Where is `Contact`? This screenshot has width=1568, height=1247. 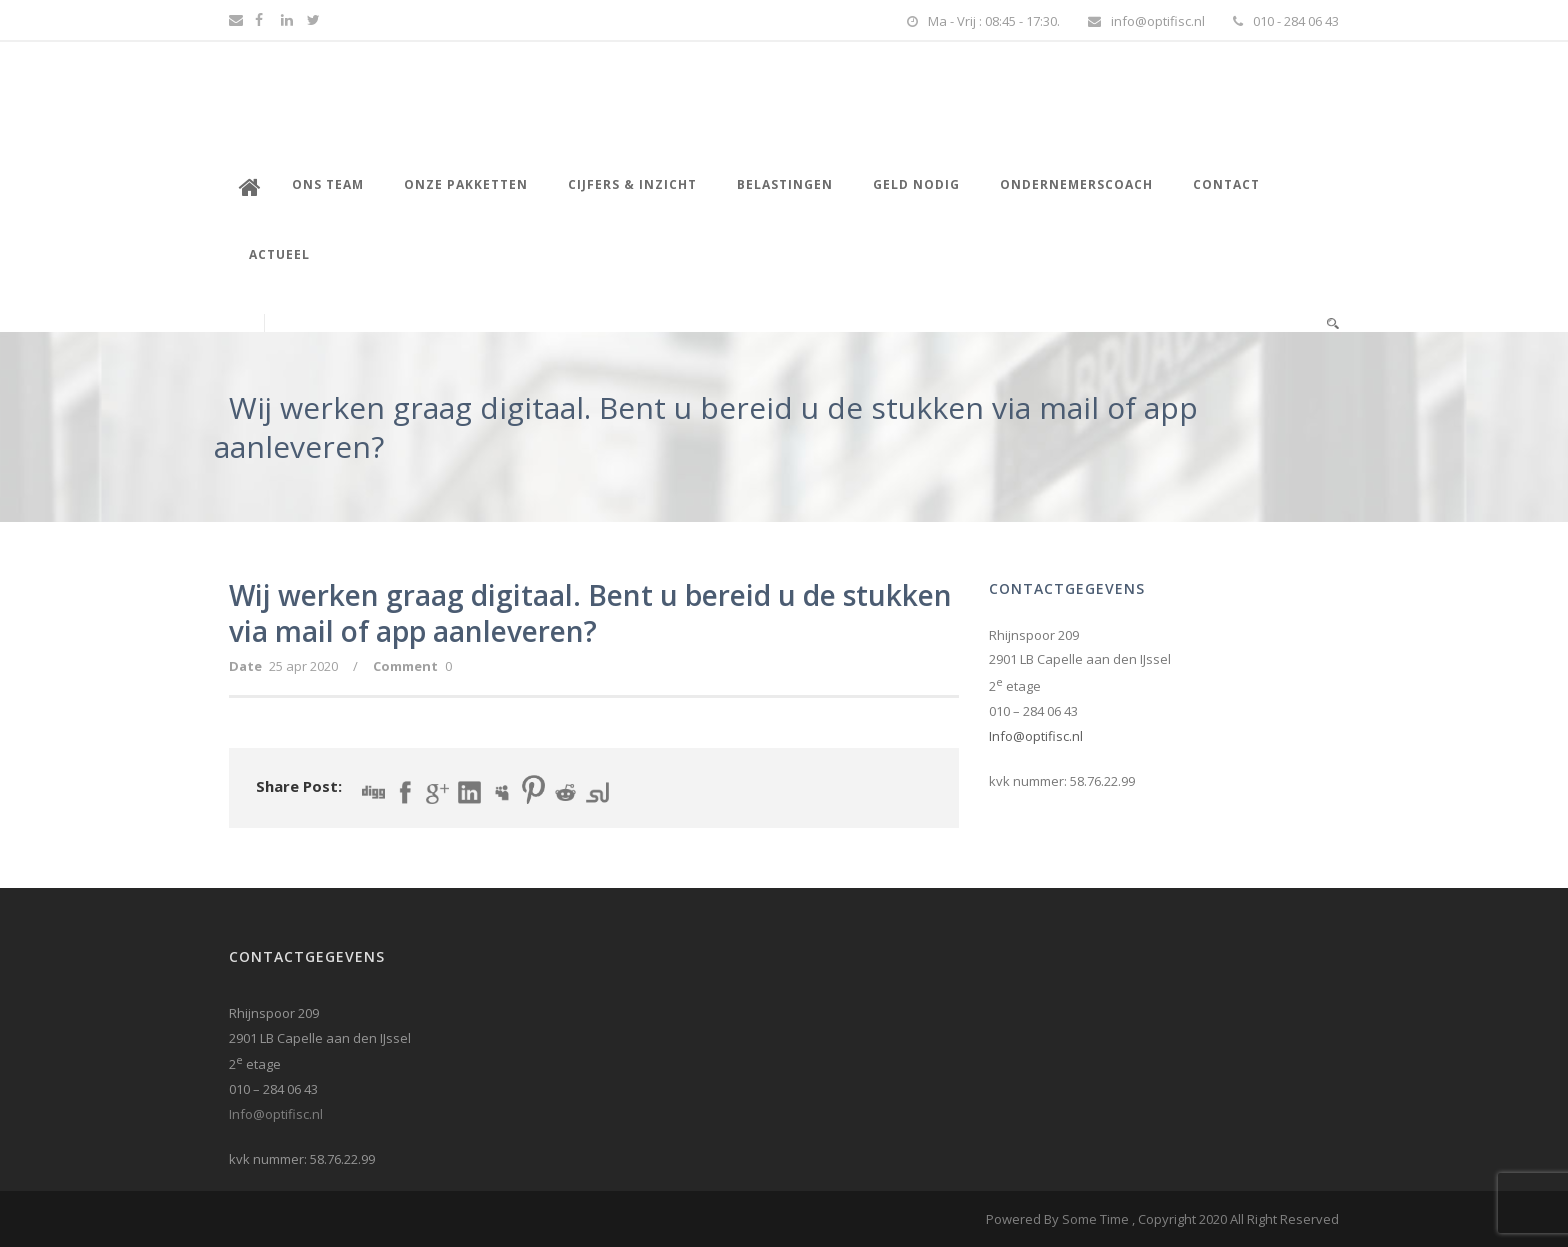 Contact is located at coordinates (1226, 184).